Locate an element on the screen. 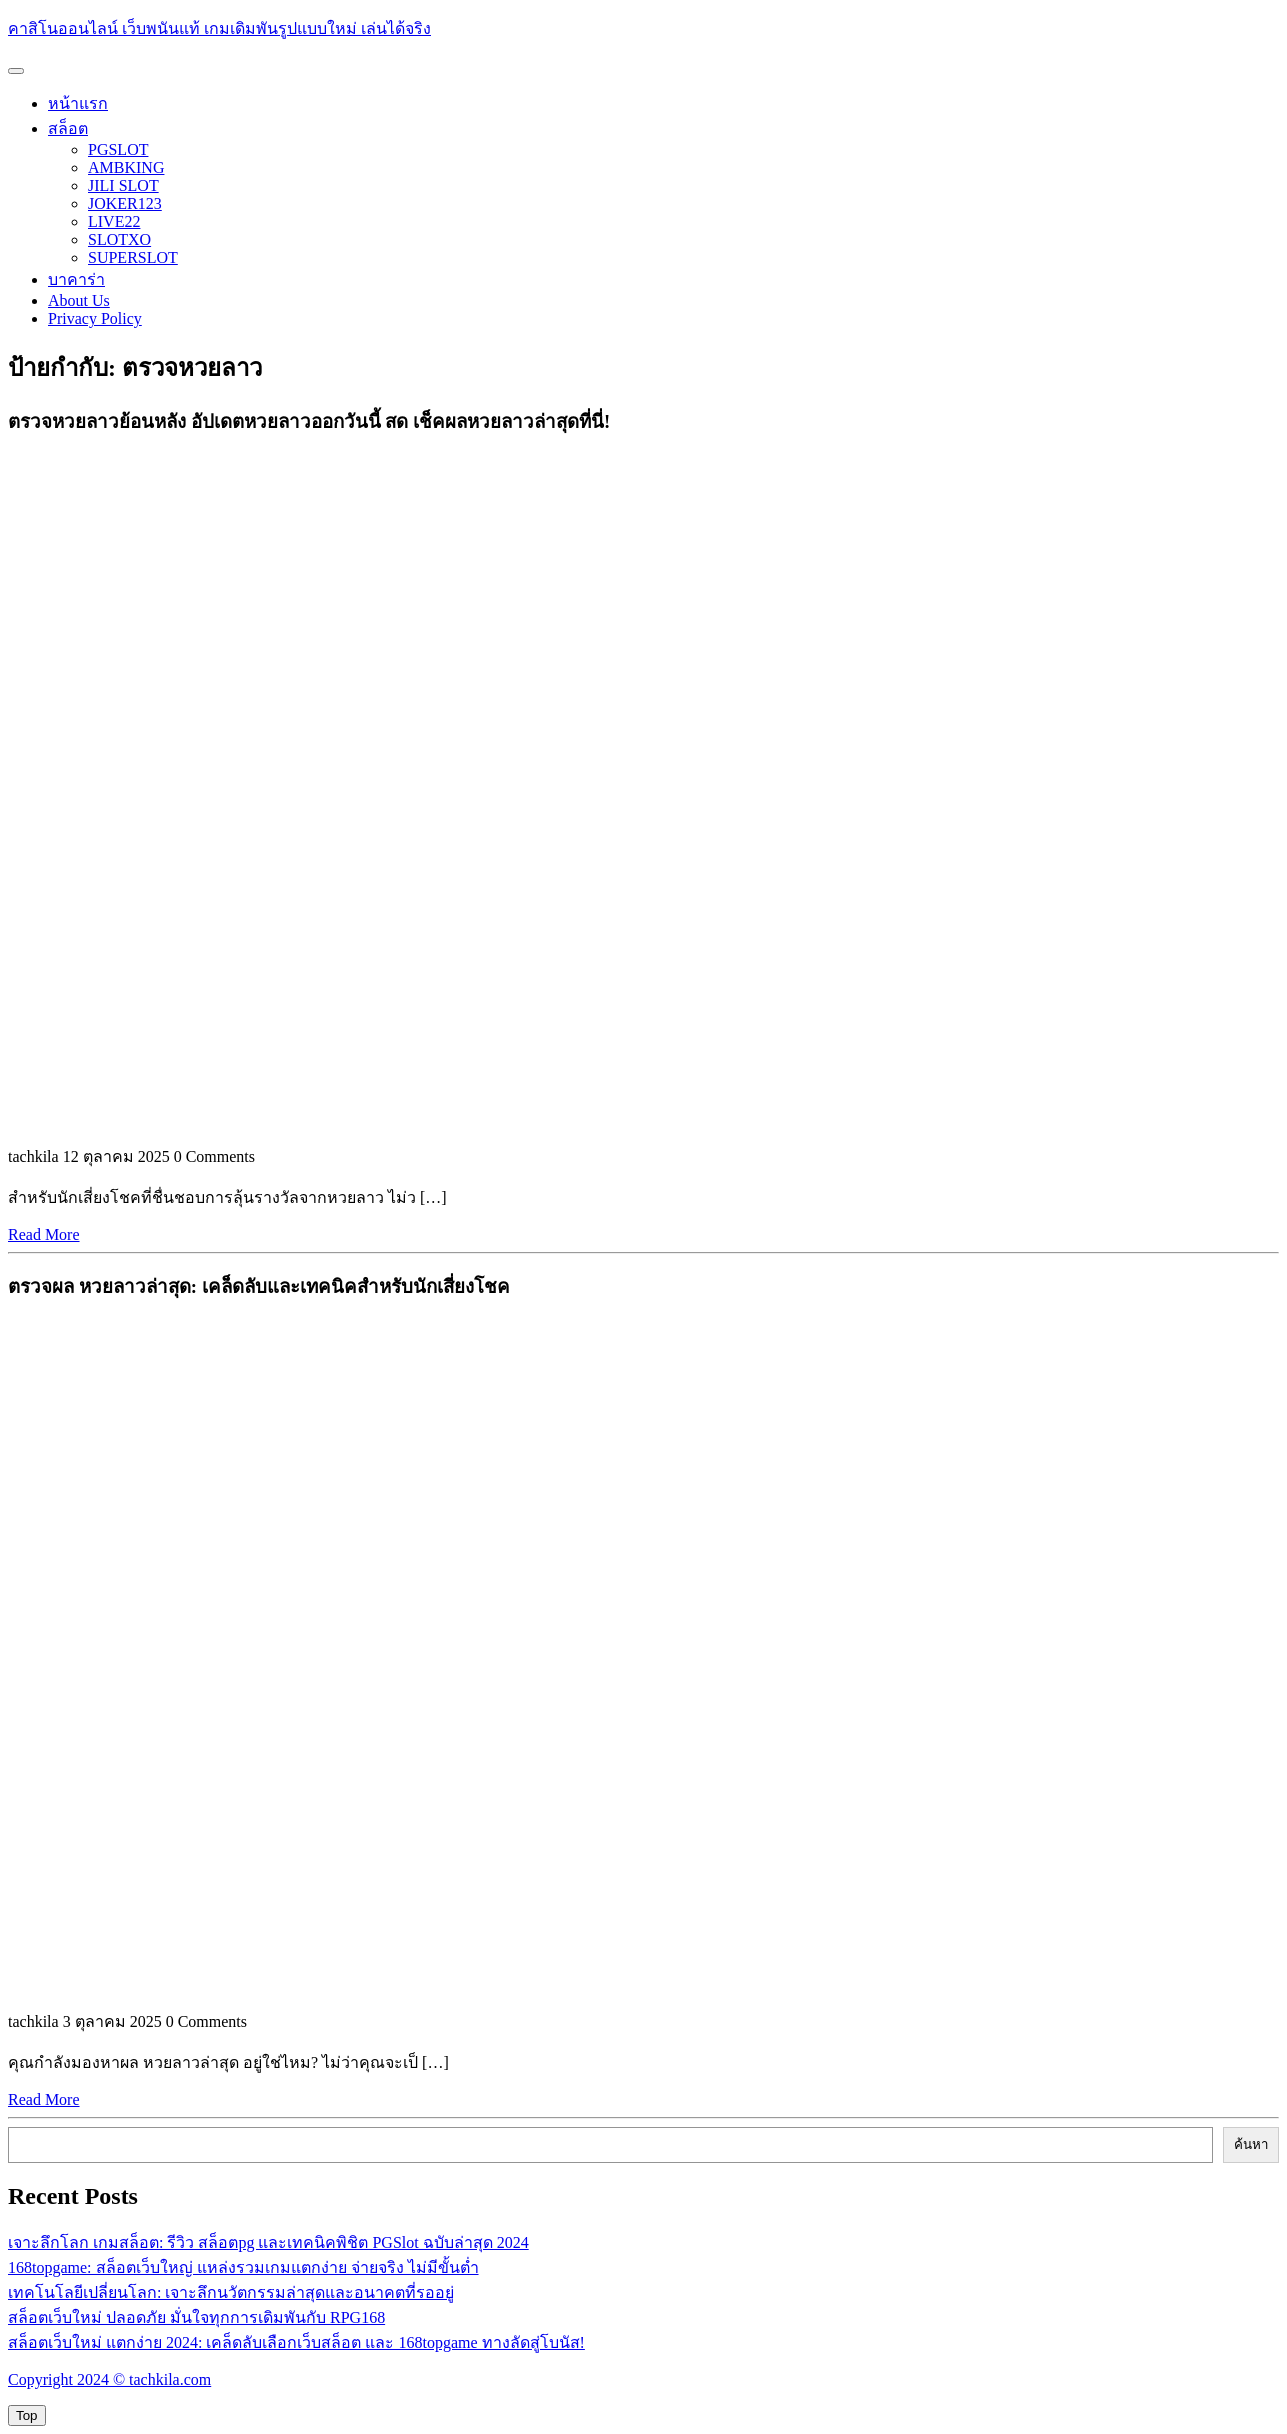  SUPERSLOT is located at coordinates (133, 257).